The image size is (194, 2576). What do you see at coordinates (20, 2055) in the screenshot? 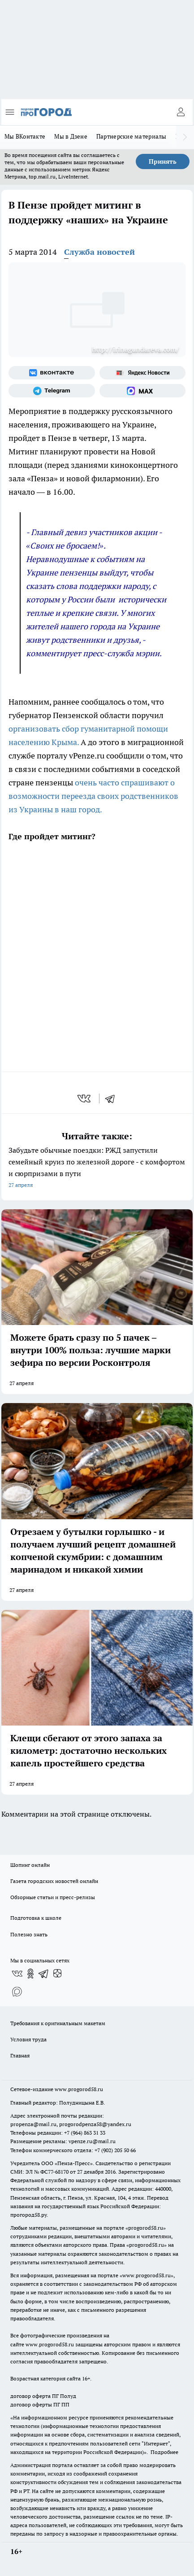
I see `Главная` at bounding box center [20, 2055].